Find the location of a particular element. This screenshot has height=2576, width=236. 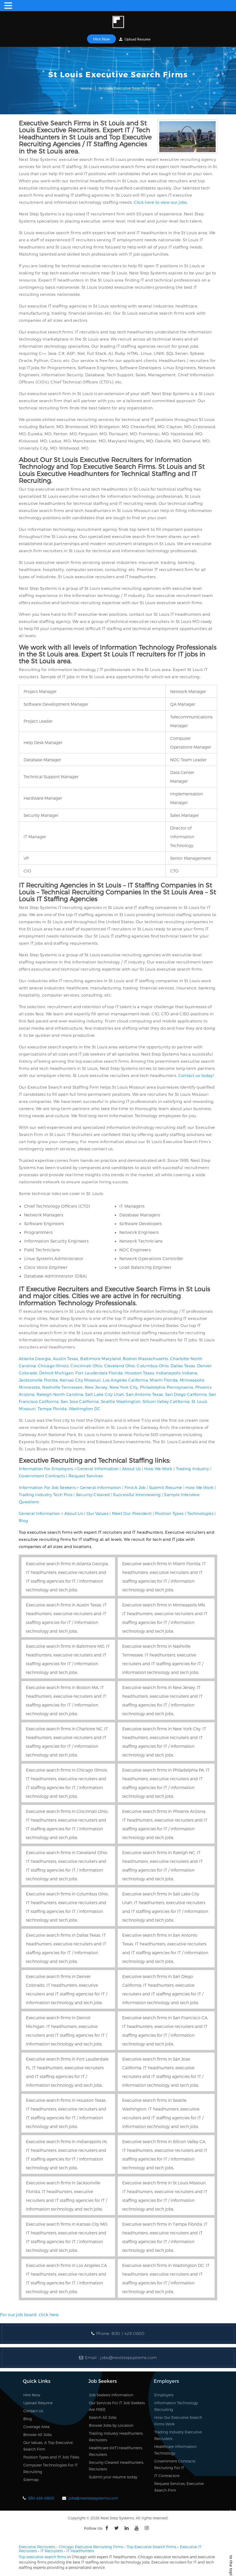

Click here to view our jobs. is located at coordinates (161, 202).